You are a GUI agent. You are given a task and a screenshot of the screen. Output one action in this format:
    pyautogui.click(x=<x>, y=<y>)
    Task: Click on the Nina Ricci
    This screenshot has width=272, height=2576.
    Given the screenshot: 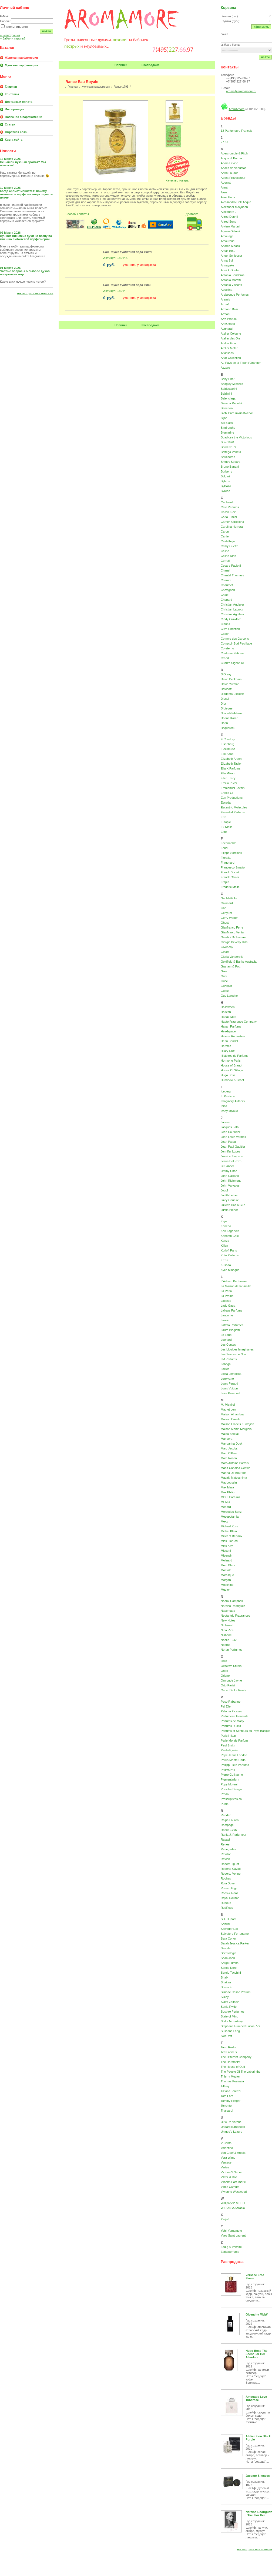 What is the action you would take?
    pyautogui.click(x=227, y=1630)
    